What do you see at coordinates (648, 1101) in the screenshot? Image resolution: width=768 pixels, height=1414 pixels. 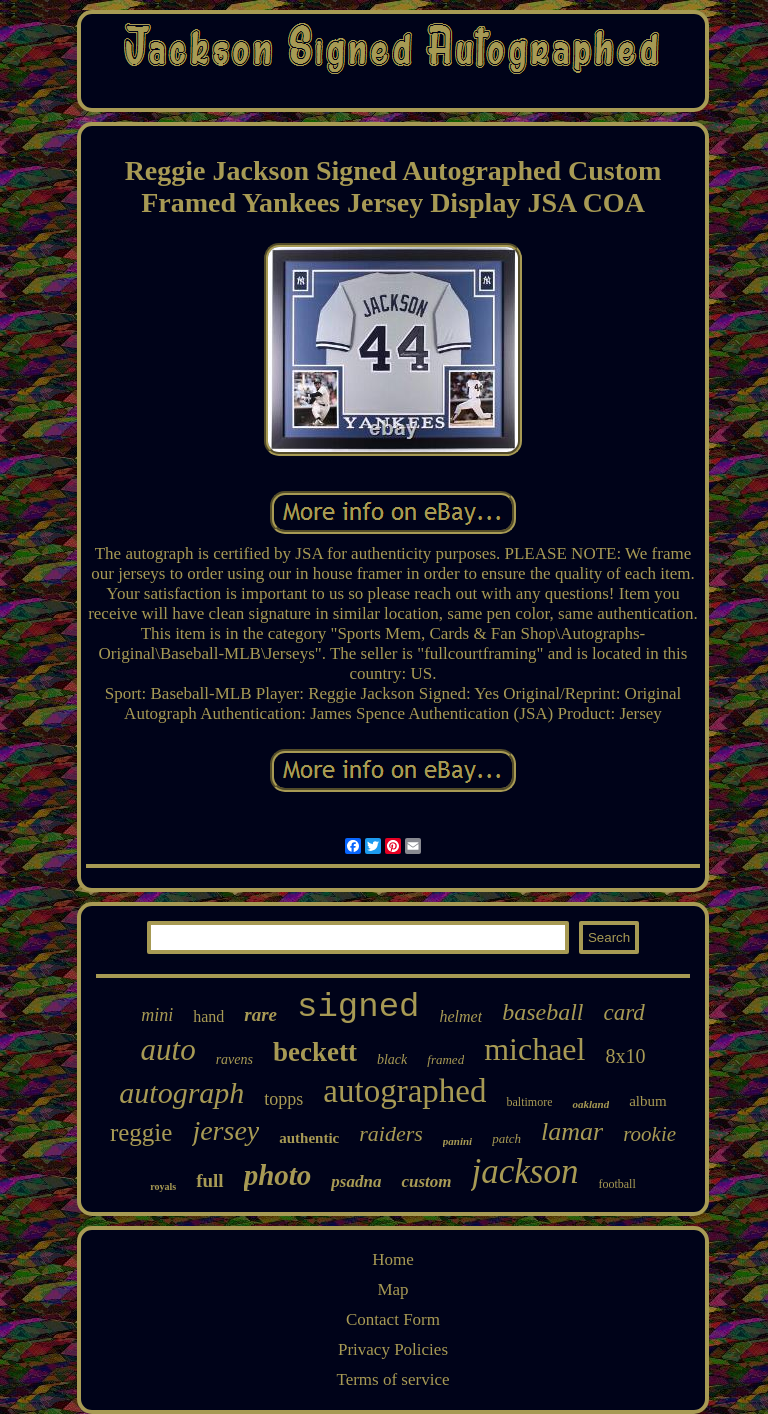 I see `album` at bounding box center [648, 1101].